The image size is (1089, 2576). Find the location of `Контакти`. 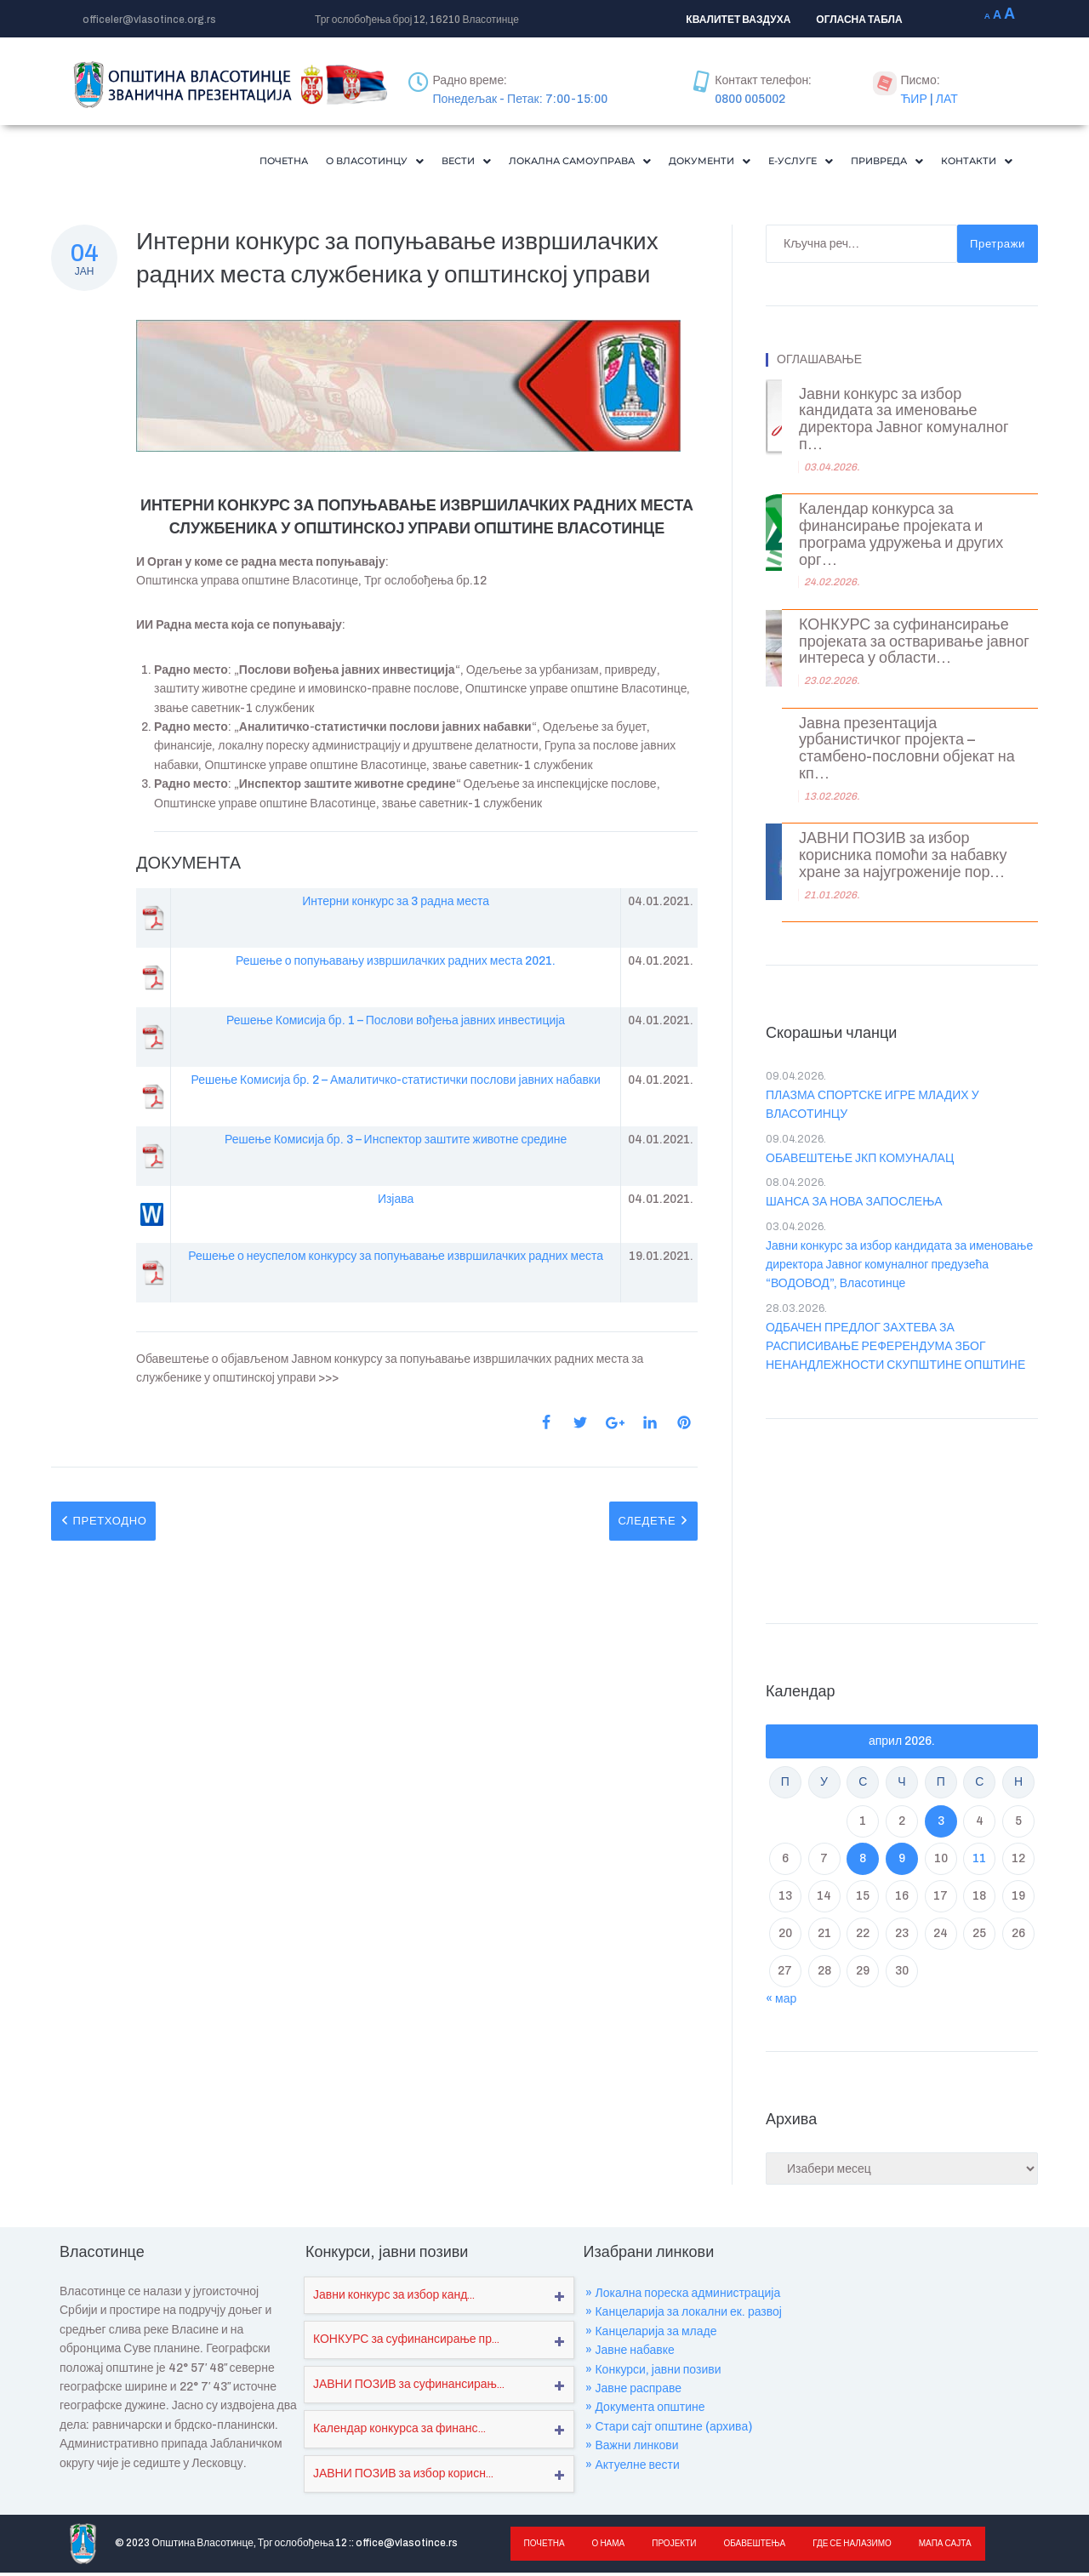

Контакти is located at coordinates (970, 162).